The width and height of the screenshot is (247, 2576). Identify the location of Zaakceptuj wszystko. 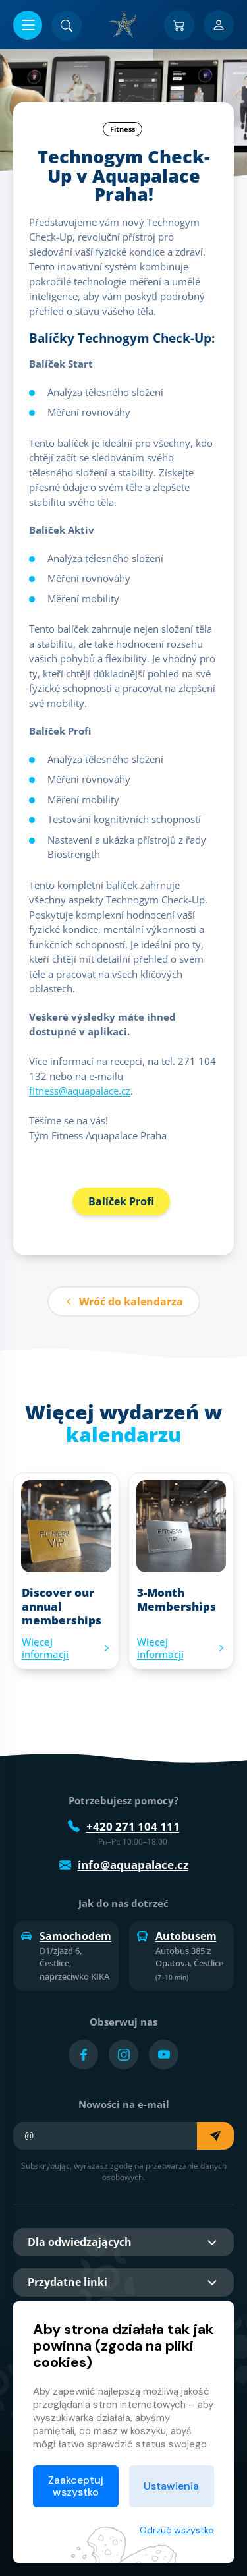
(75, 2486).